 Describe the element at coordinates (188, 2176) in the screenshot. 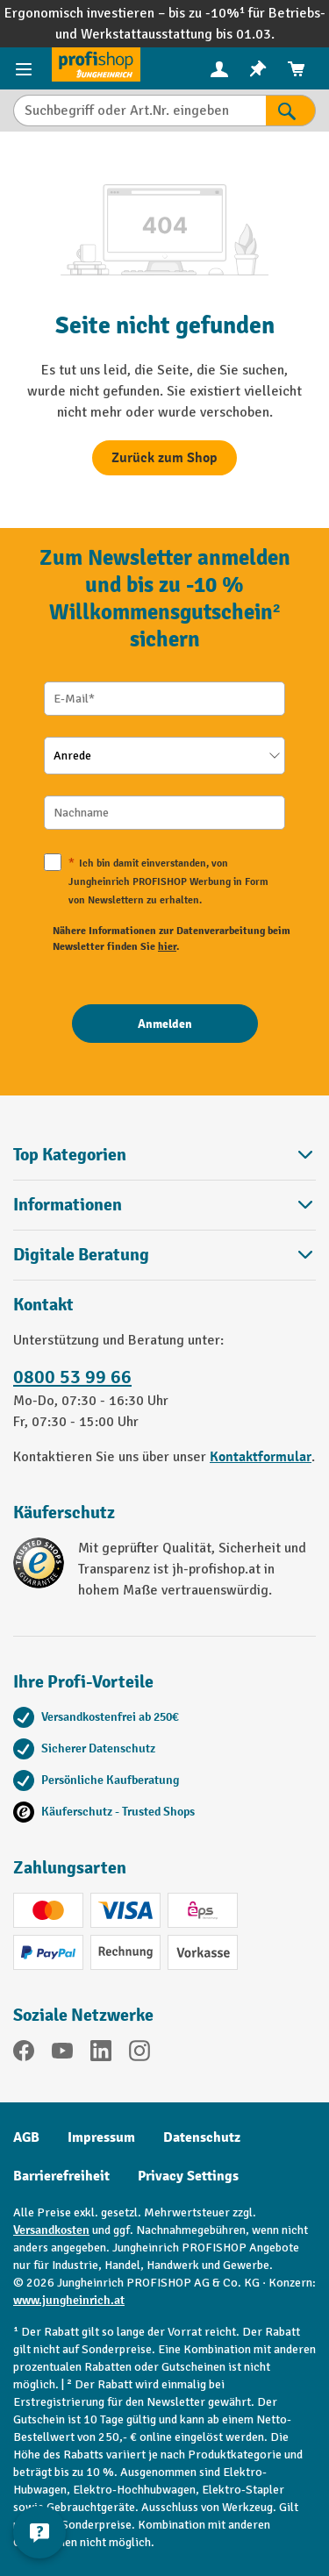

I see `Privacy Settings` at that location.